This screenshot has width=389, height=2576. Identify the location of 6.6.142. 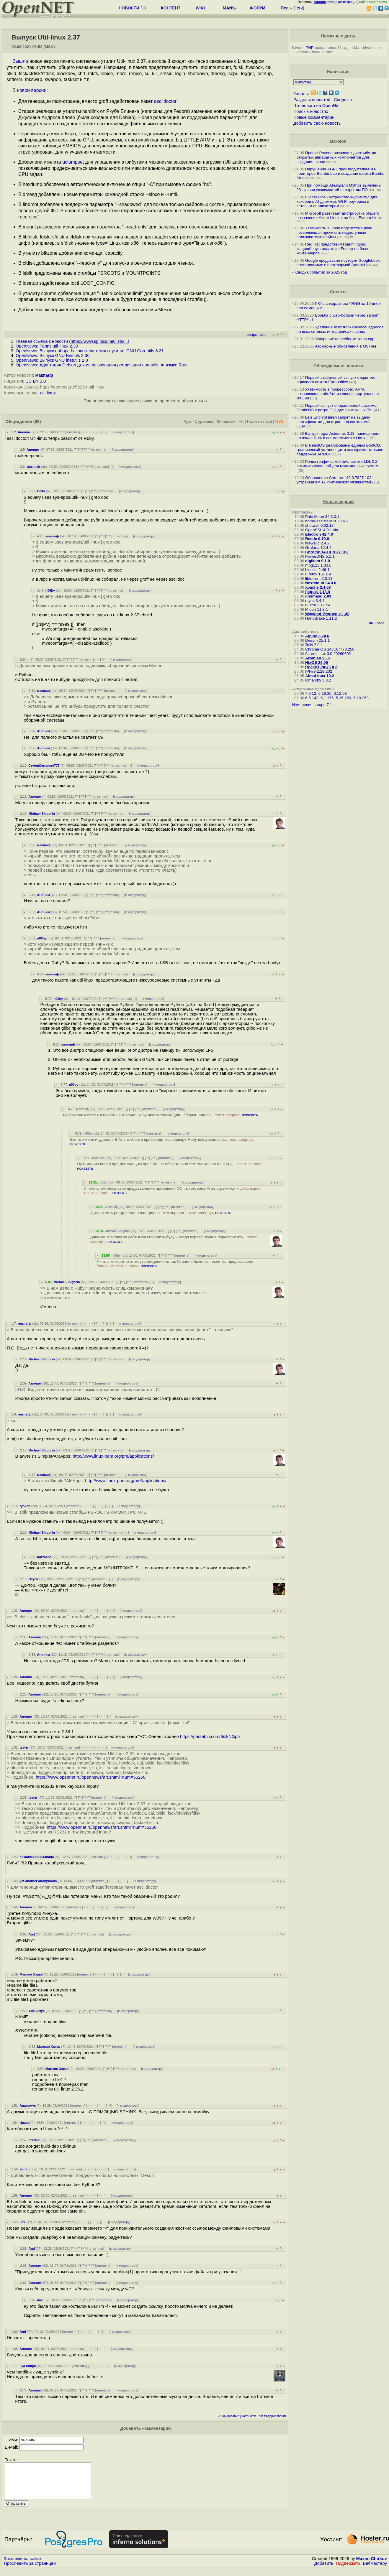
(311, 698).